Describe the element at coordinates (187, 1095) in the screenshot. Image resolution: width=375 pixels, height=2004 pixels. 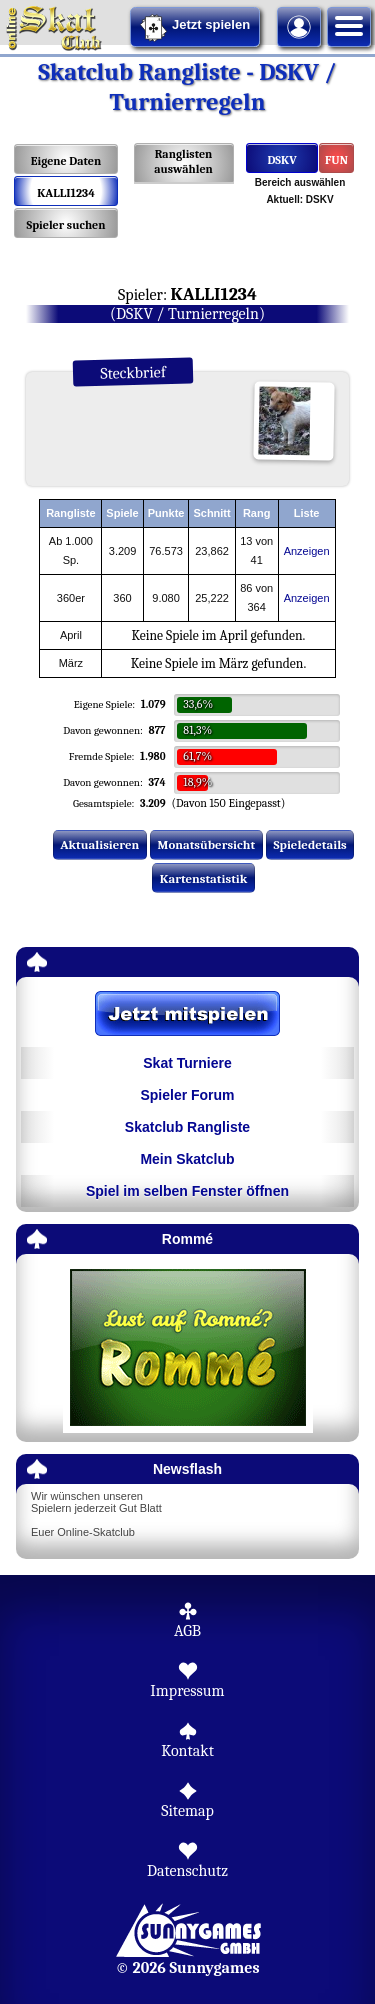
I see `Spieler Forum` at that location.